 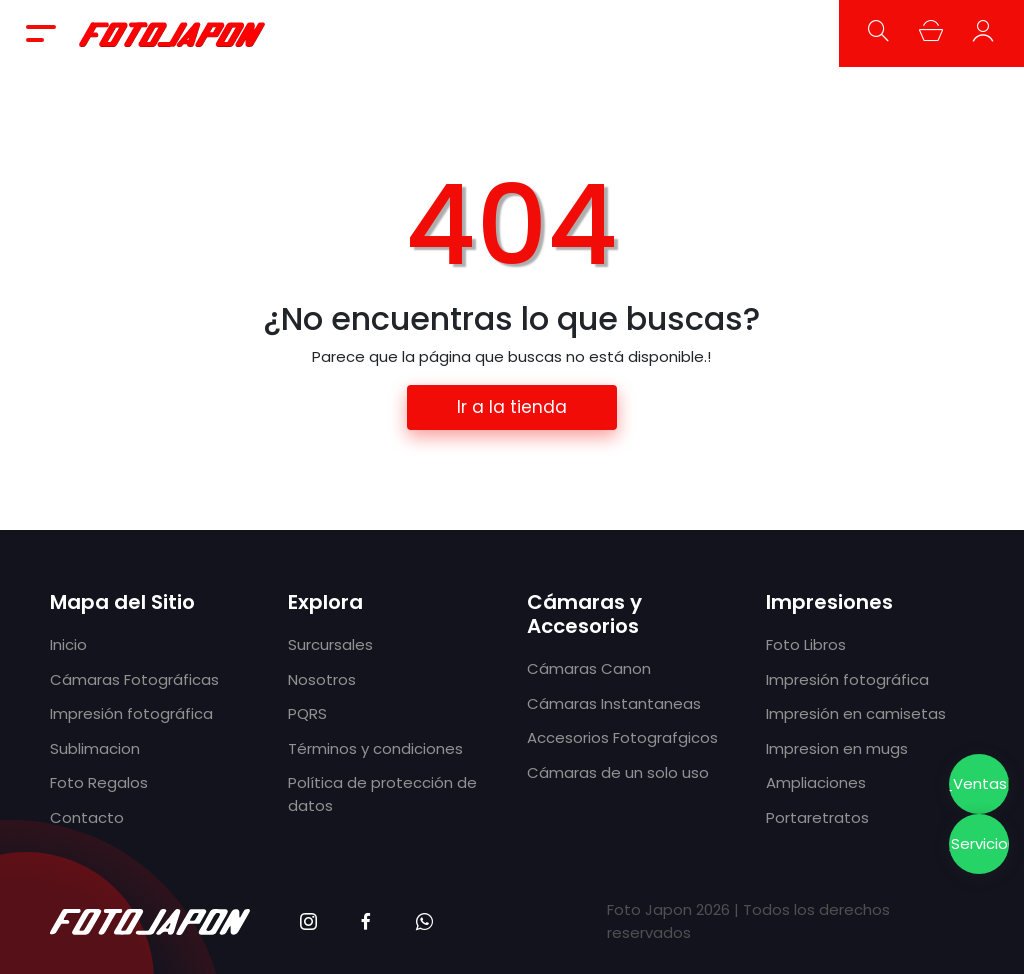 What do you see at coordinates (618, 772) in the screenshot?
I see `Cámaras de un solo uso` at bounding box center [618, 772].